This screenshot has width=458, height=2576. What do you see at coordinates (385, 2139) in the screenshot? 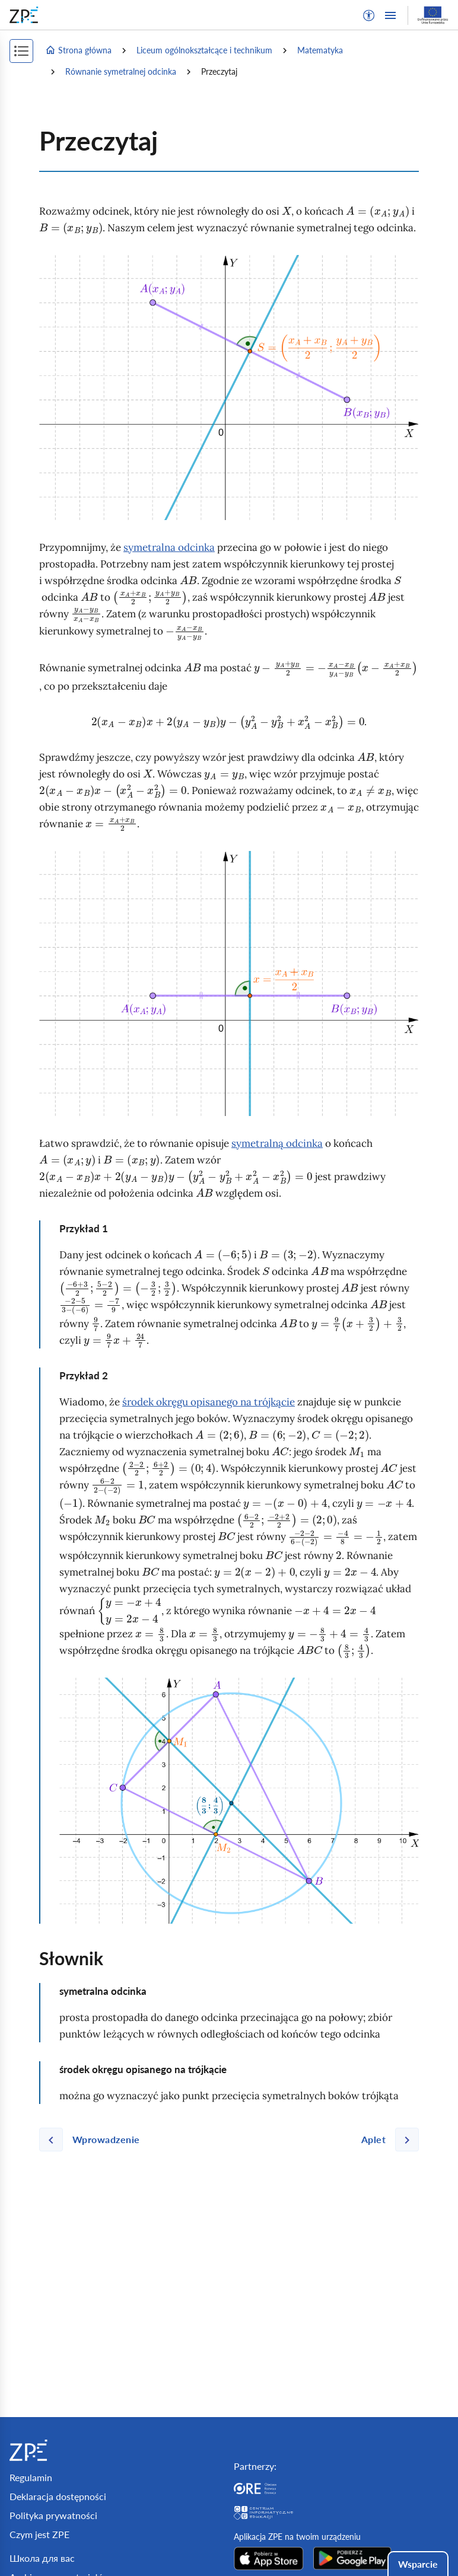
I see `[Następna strona]` at bounding box center [385, 2139].